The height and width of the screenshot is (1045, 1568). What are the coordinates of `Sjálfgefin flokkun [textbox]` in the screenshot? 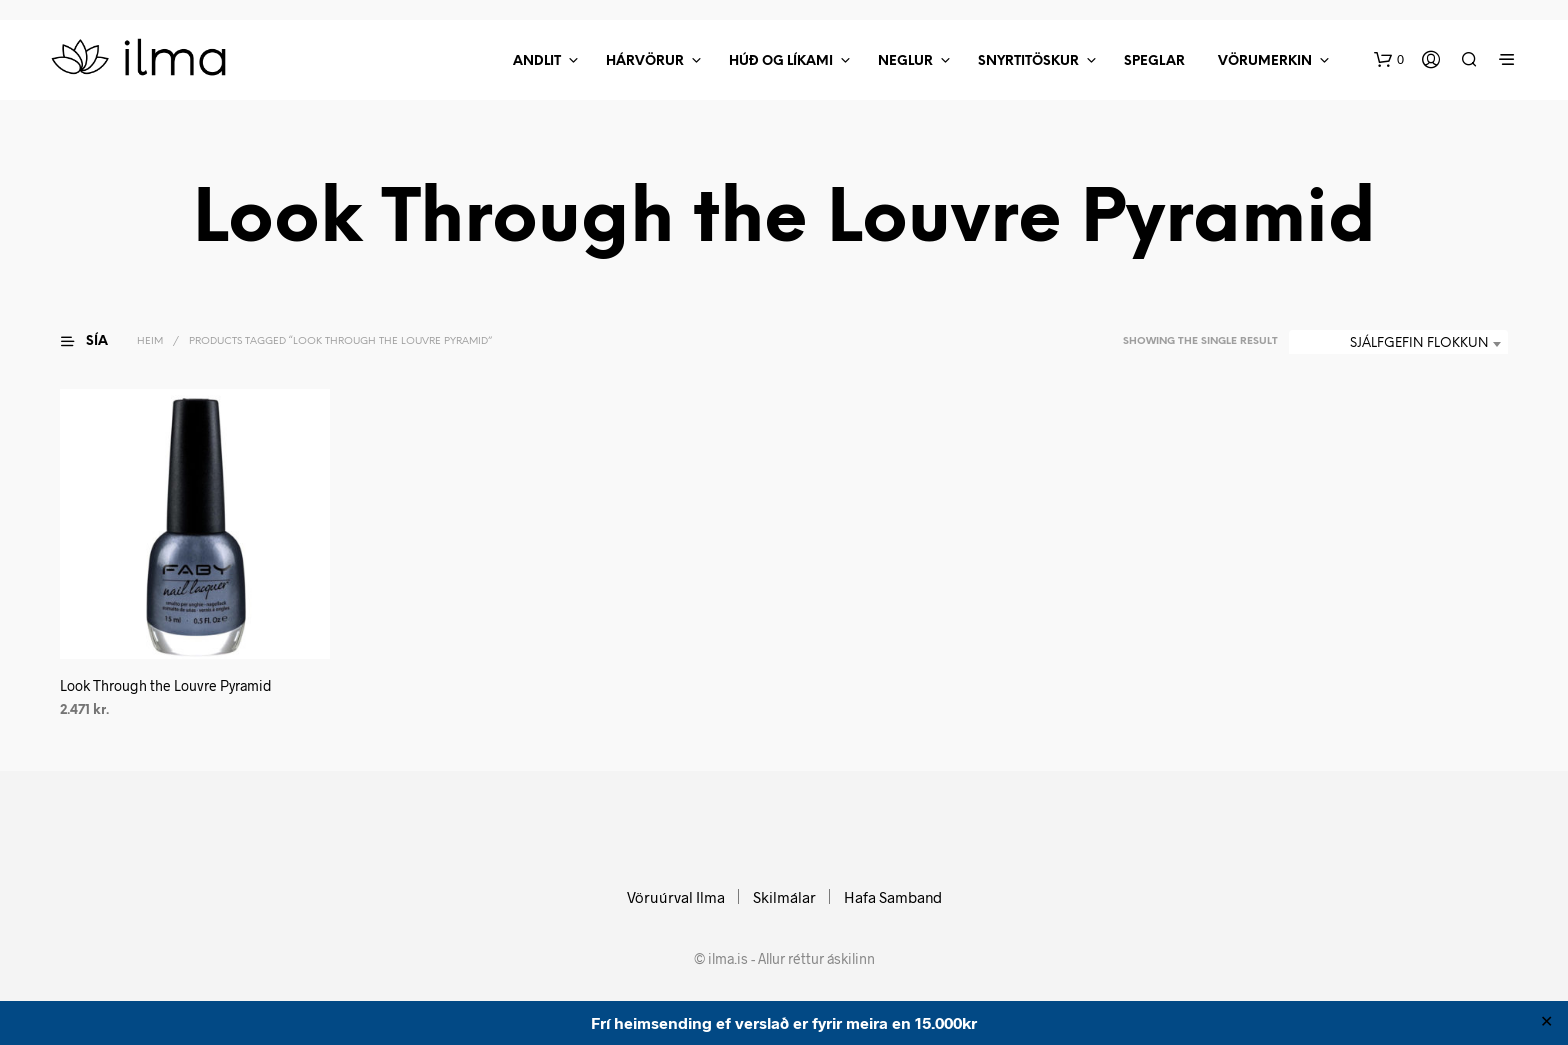 It's located at (1419, 343).